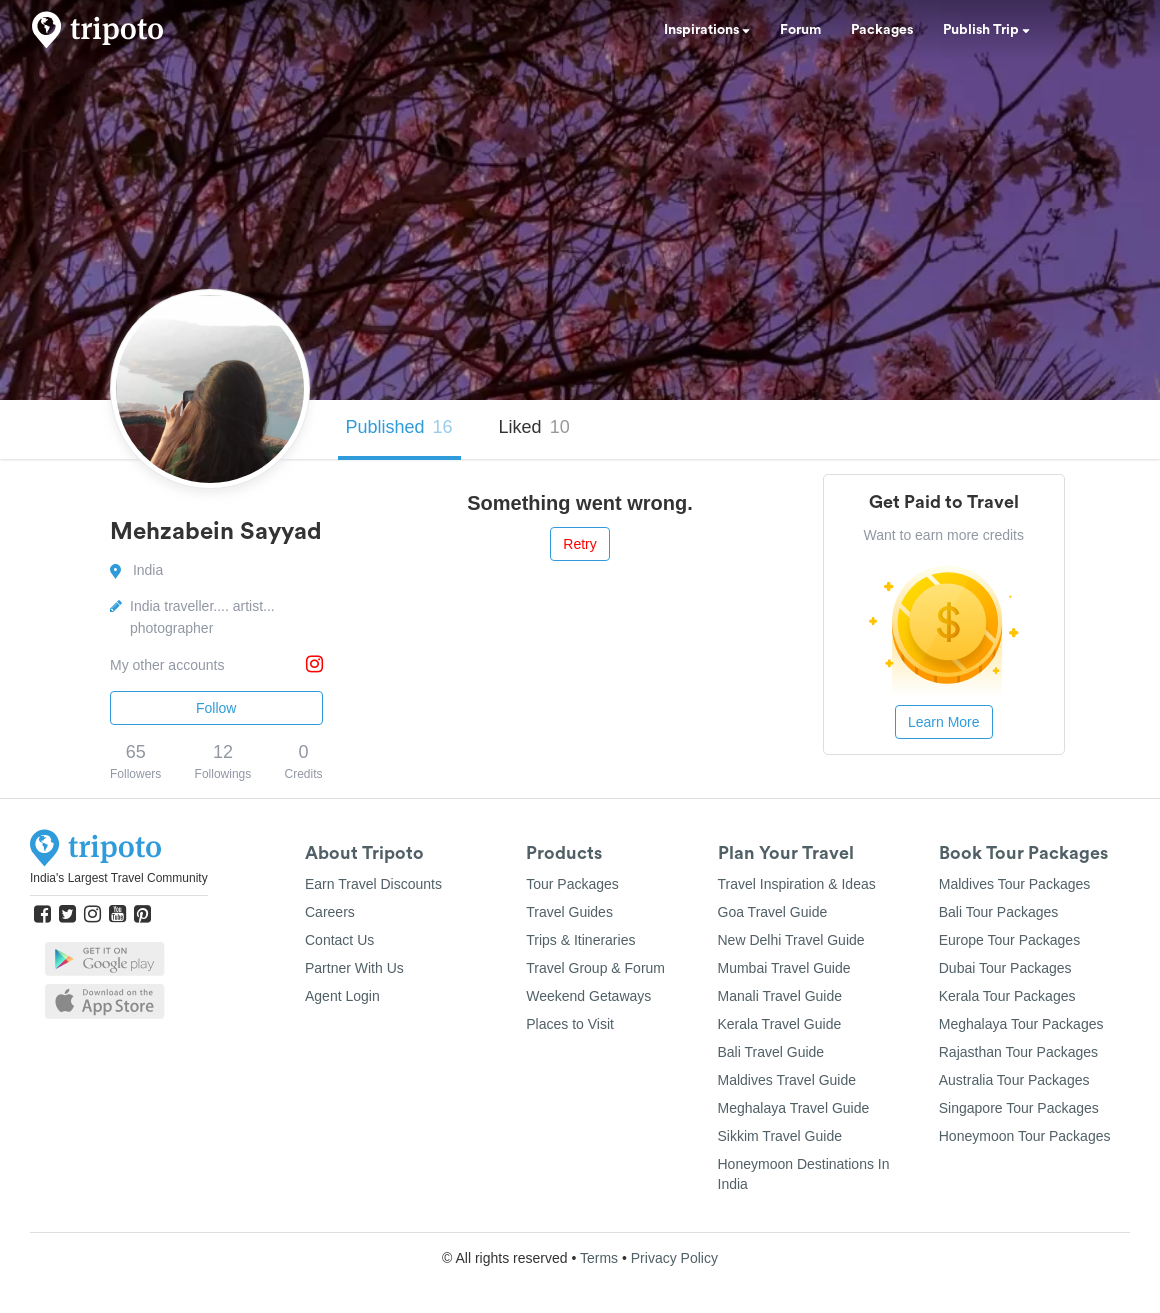 This screenshot has height=1313, width=1160. What do you see at coordinates (1019, 1108) in the screenshot?
I see `Singapore Tour Packages` at bounding box center [1019, 1108].